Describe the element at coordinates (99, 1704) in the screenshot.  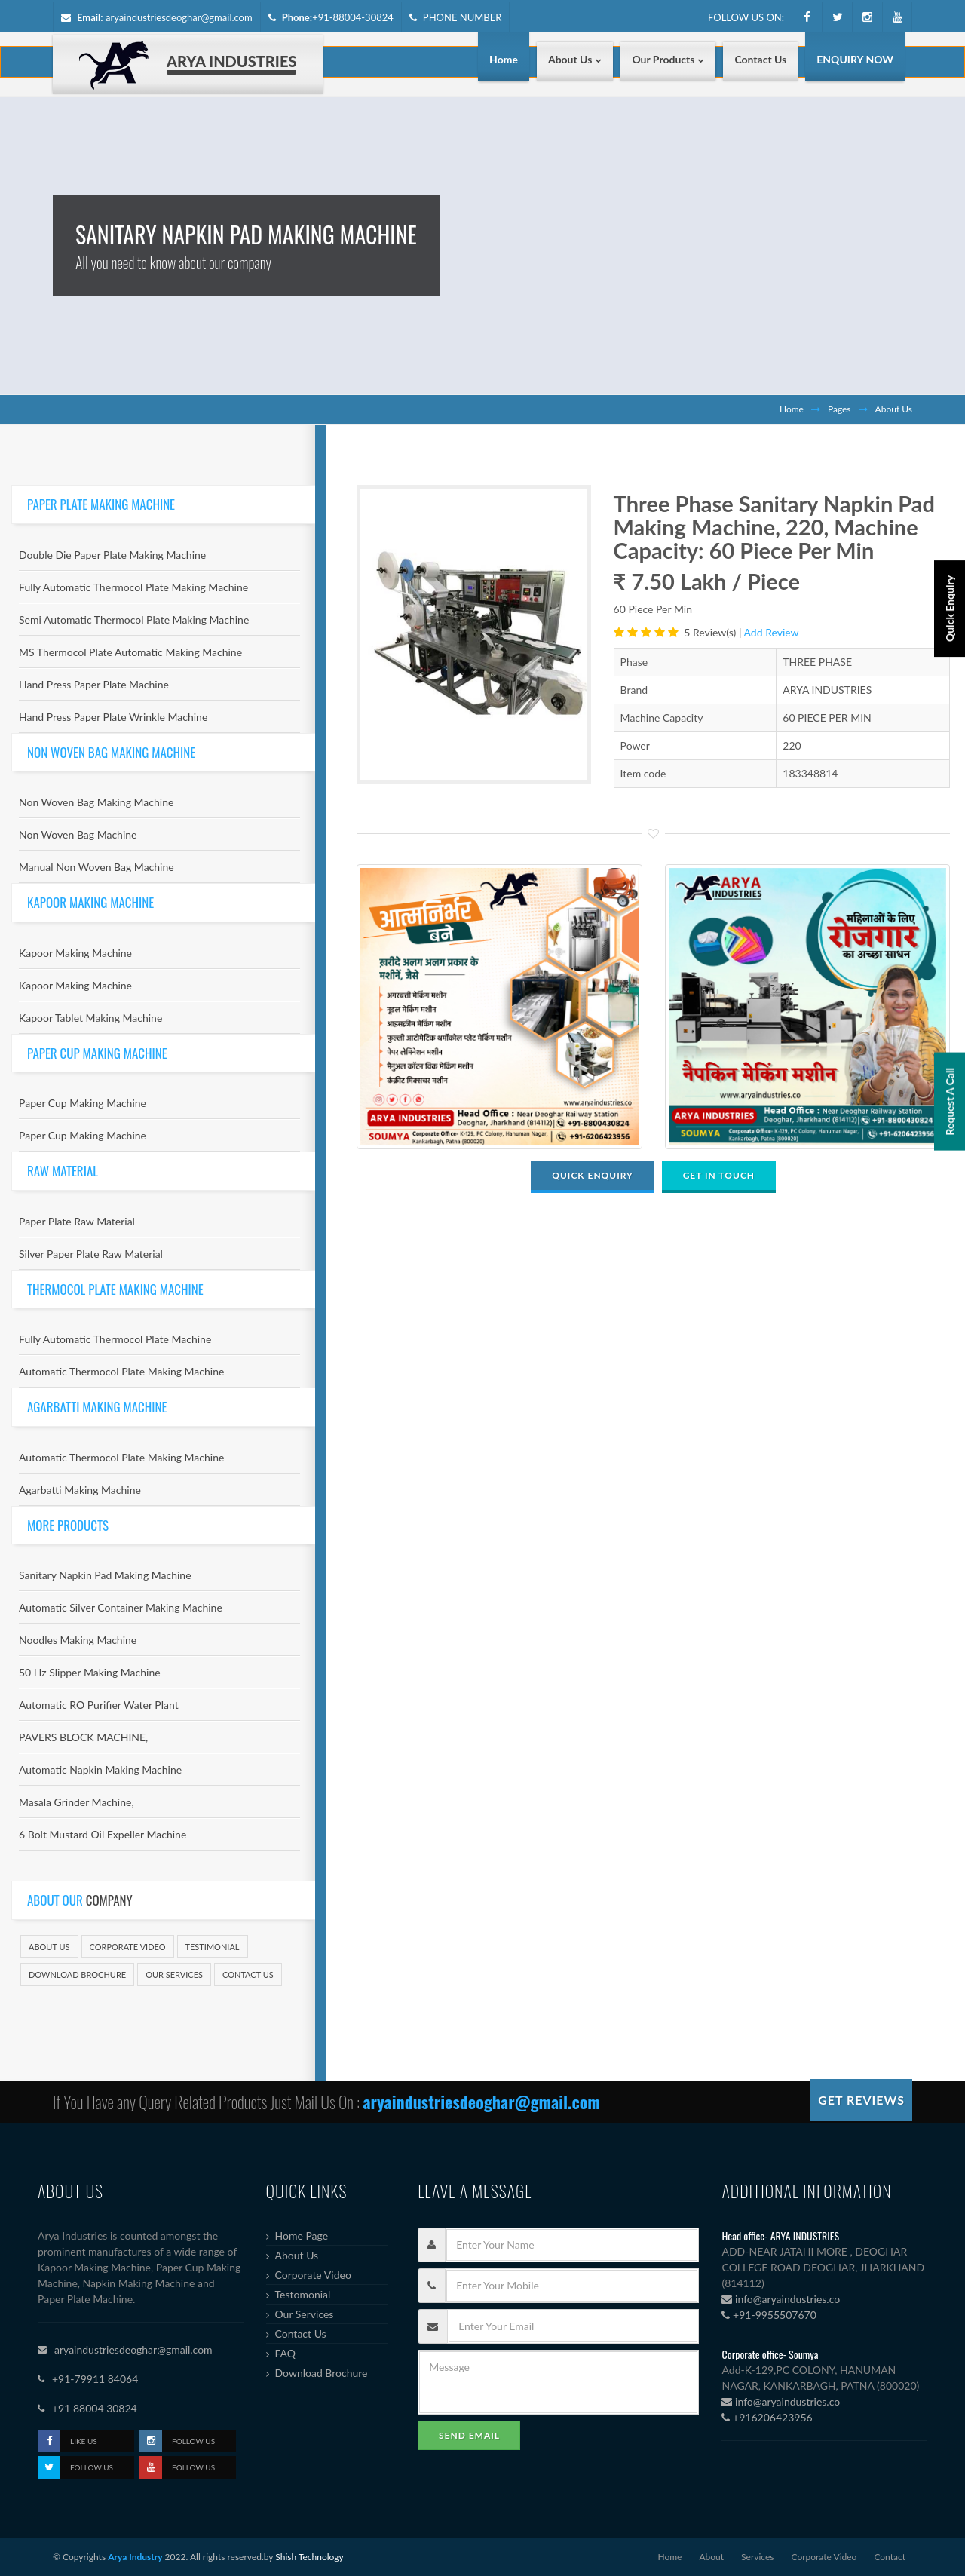
I see `Automatic RO Purifier Water Plant` at that location.